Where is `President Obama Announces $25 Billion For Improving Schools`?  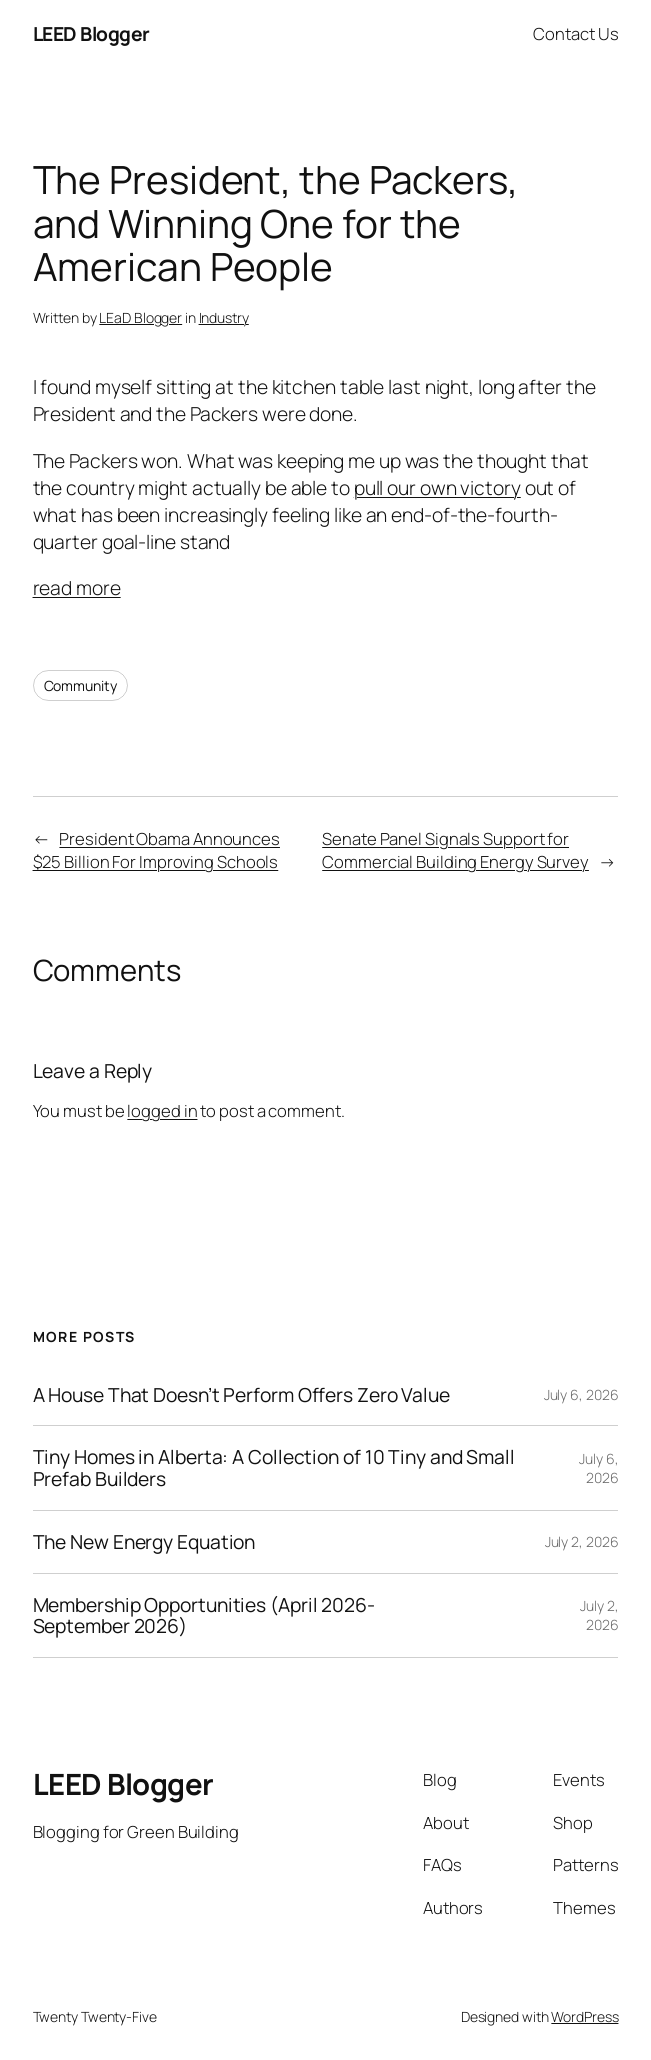 President Obama Announces $25 Billion For Improving Schools is located at coordinates (156, 850).